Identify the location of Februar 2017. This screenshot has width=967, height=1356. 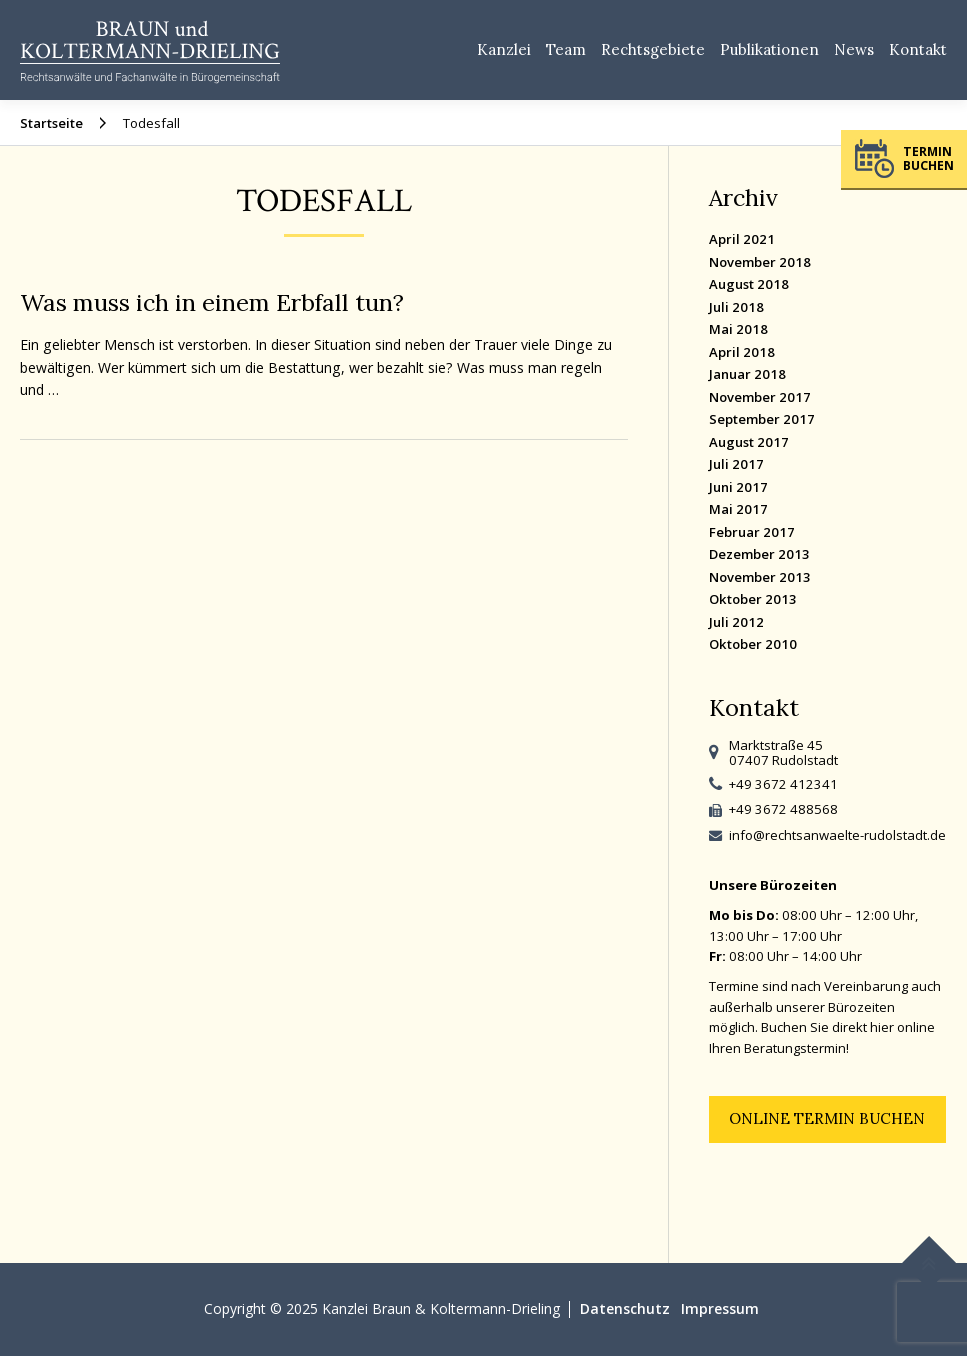
(752, 532).